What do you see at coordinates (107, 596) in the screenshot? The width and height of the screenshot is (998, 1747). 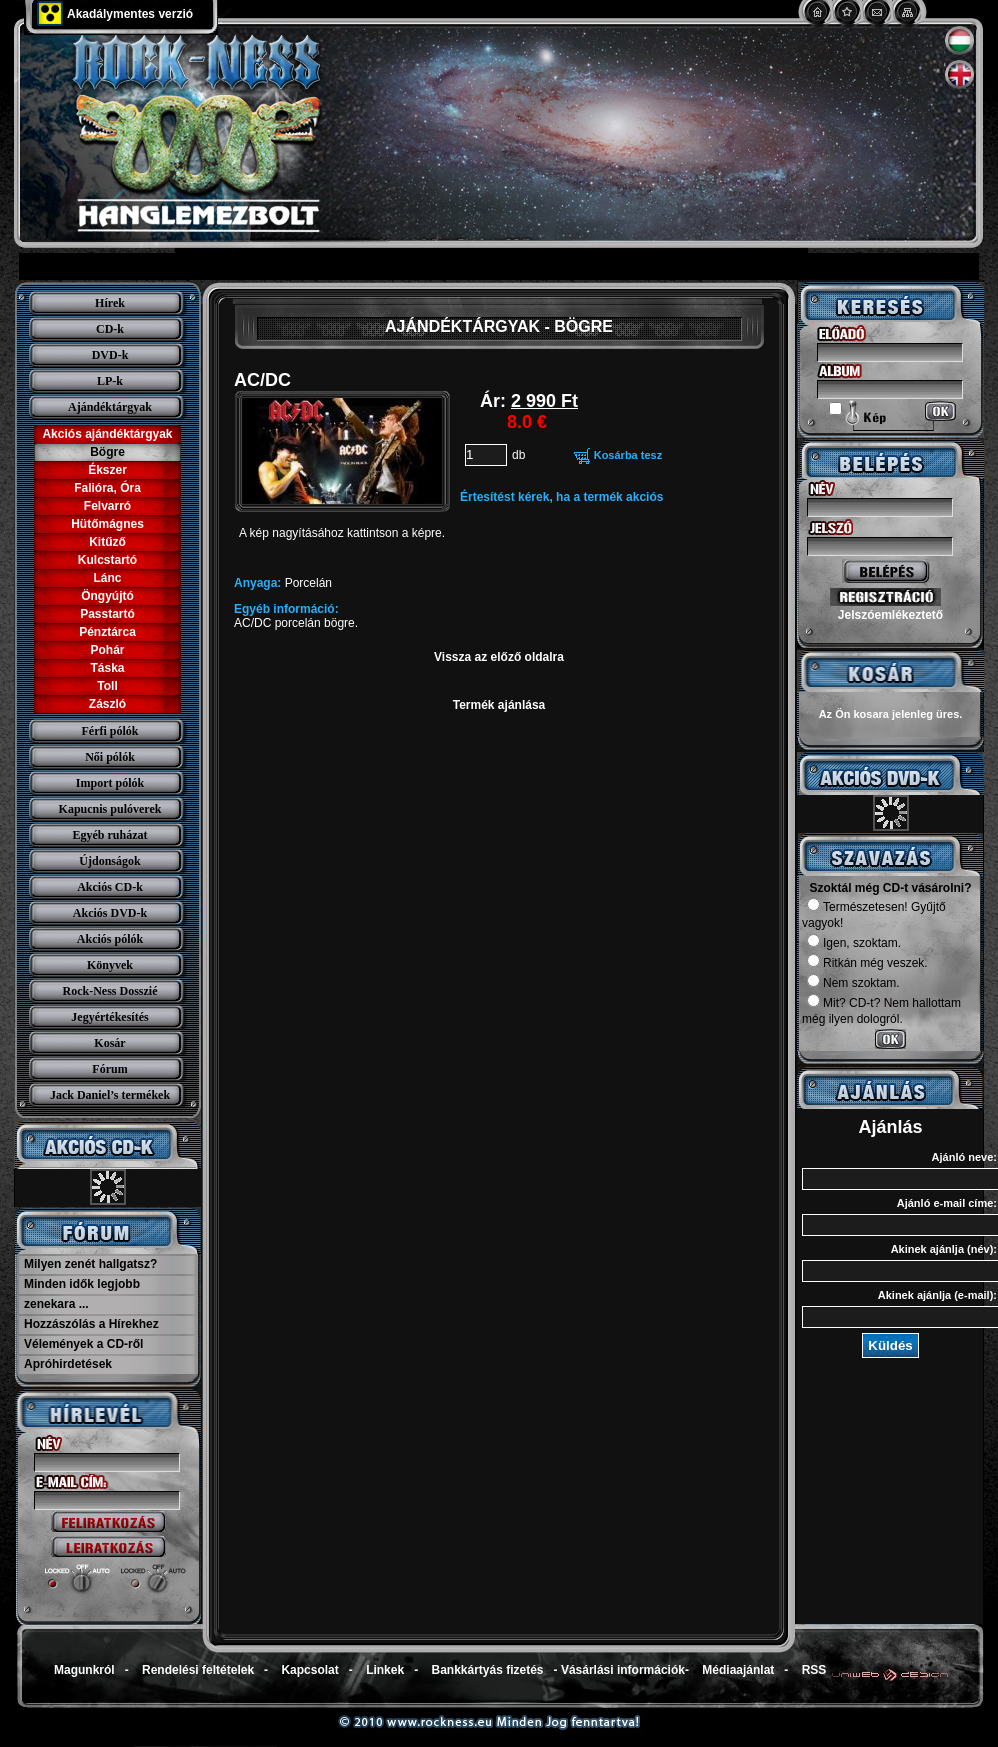 I see `Öngyújtó` at bounding box center [107, 596].